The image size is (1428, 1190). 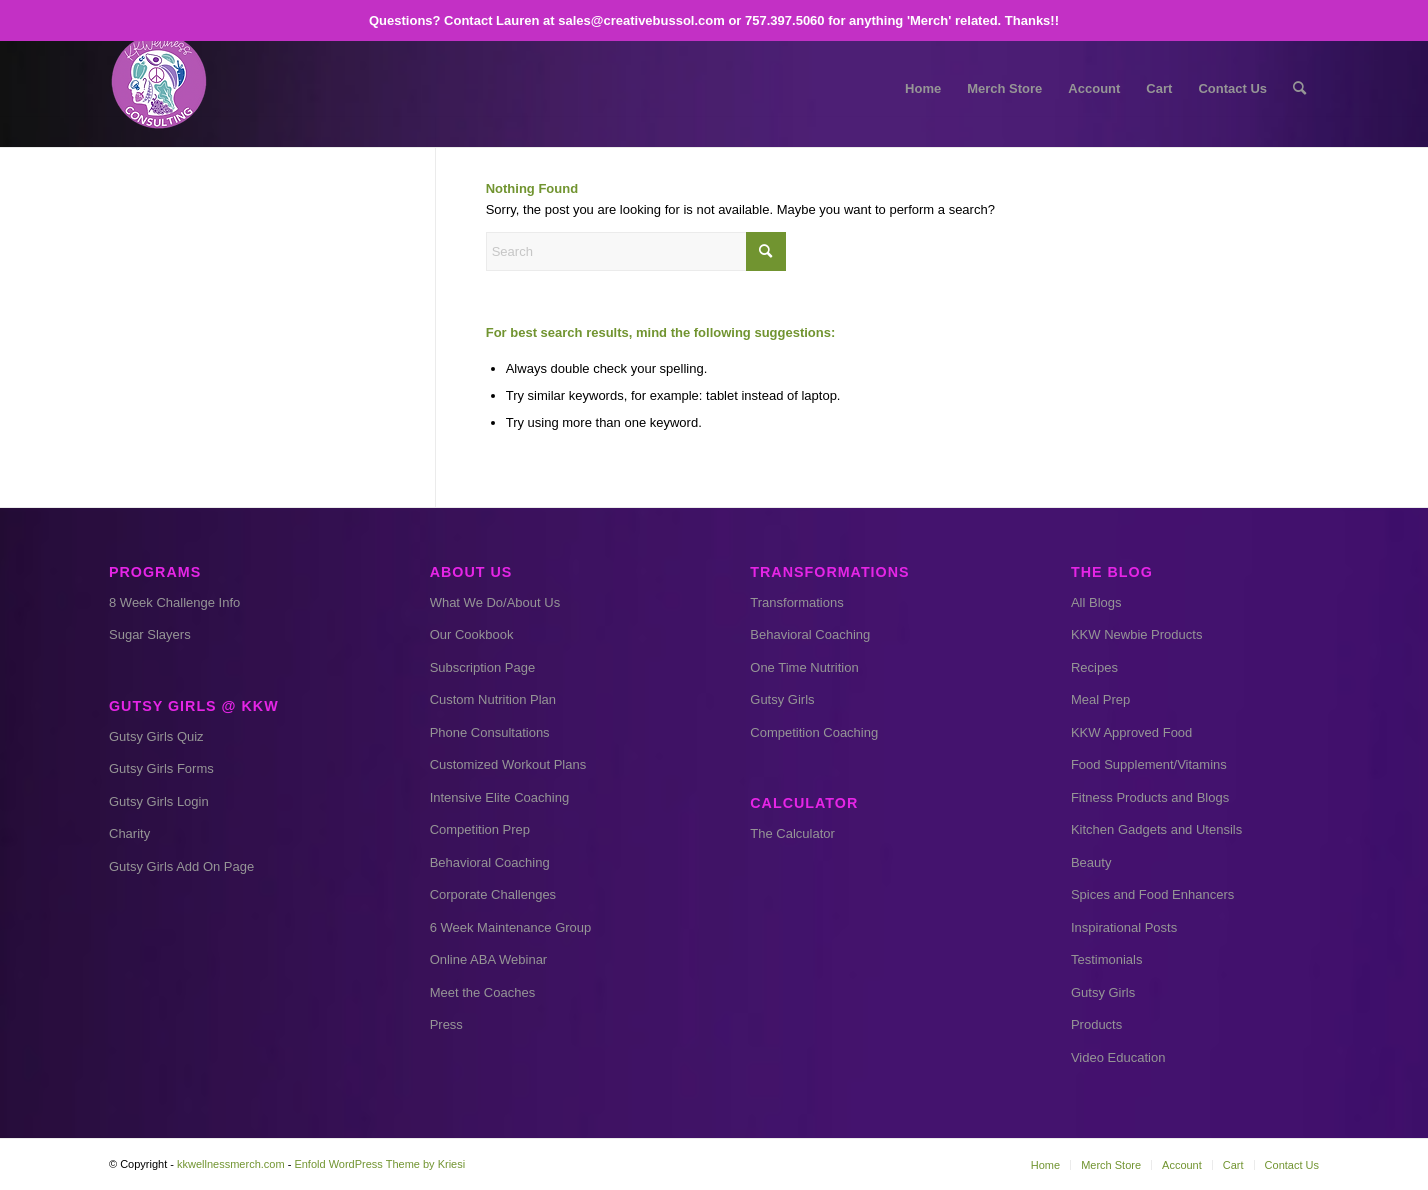 I want to click on [kkw small], so click(x=159, y=89).